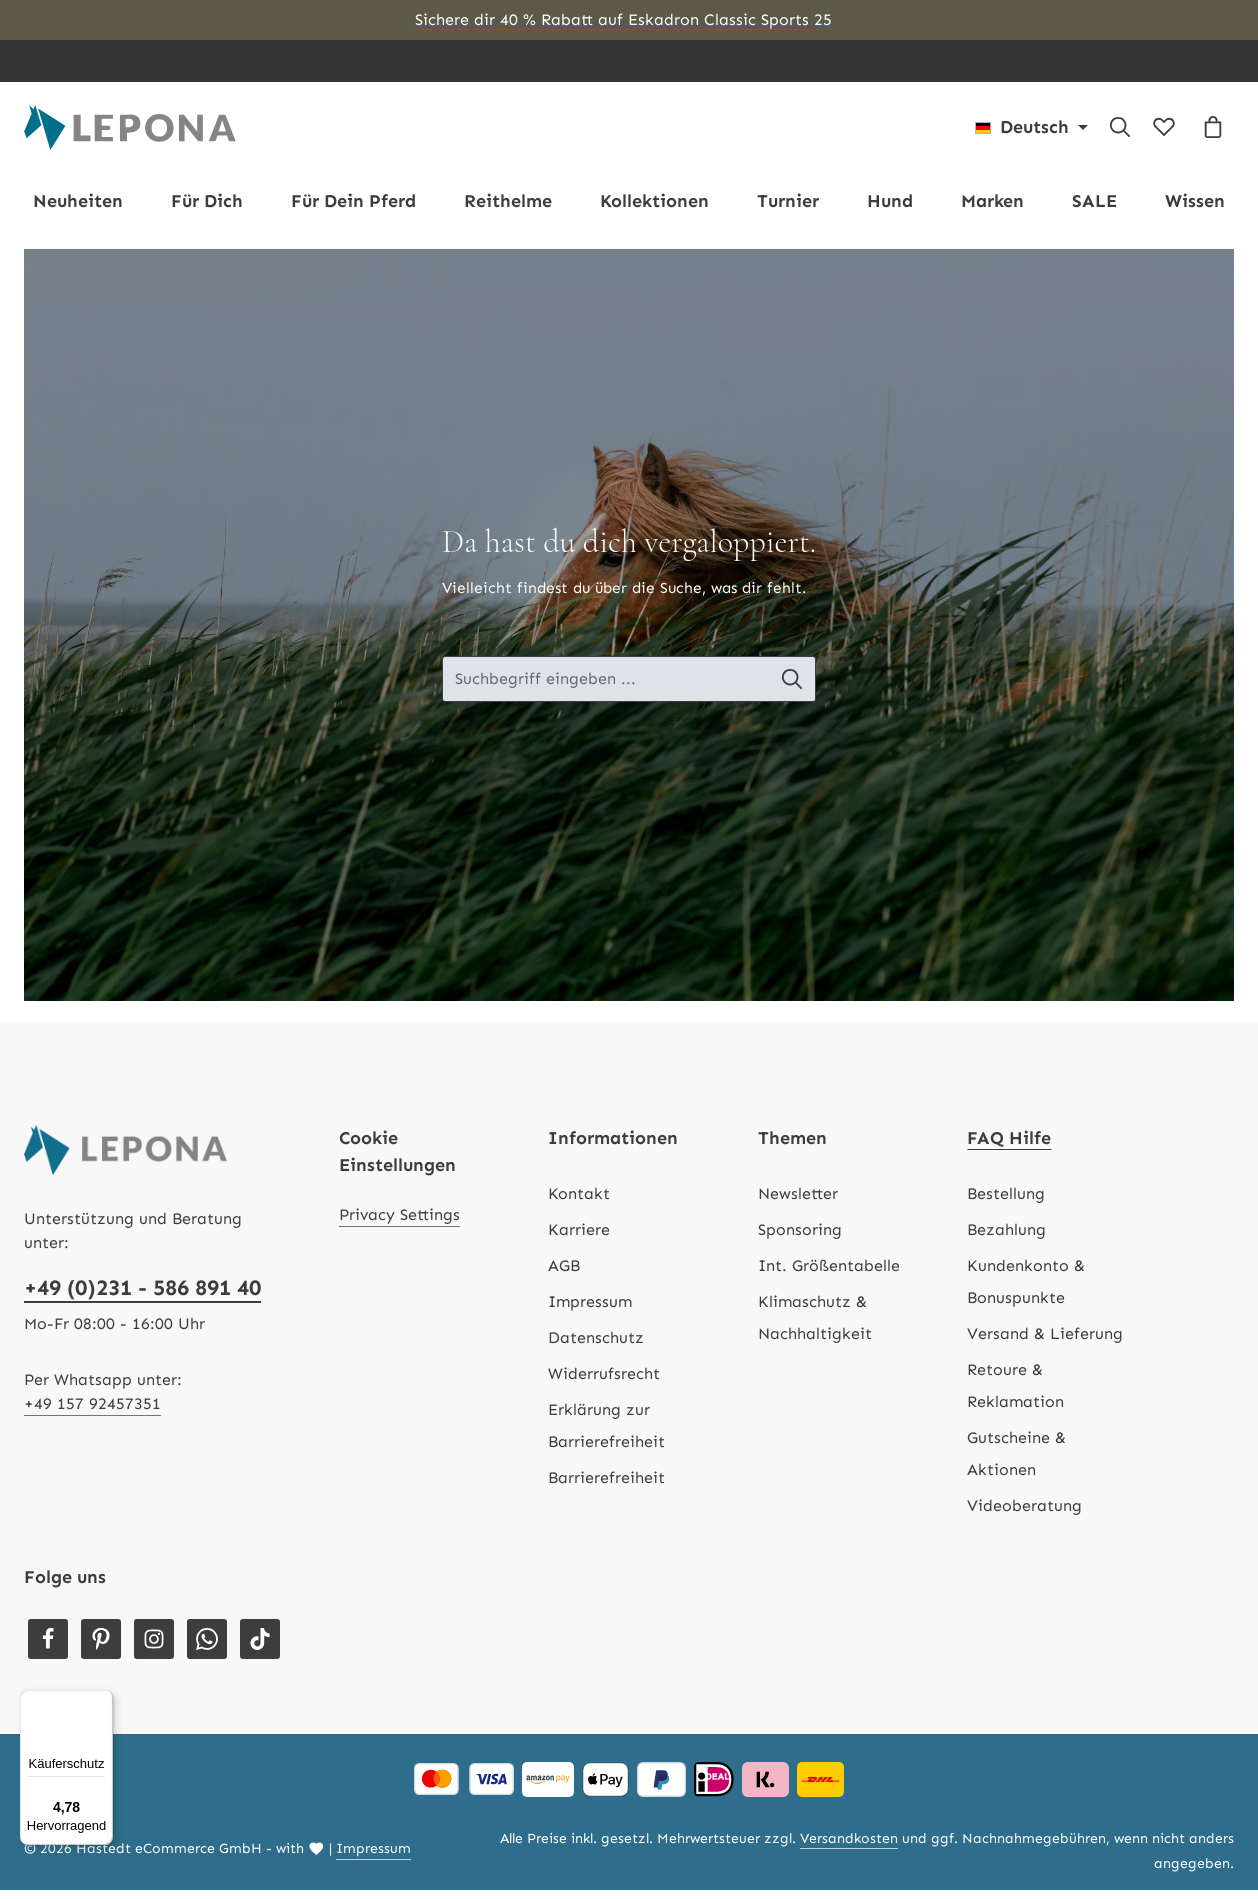 The width and height of the screenshot is (1258, 1899). What do you see at coordinates (1120, 132) in the screenshot?
I see `[Suchen]` at bounding box center [1120, 132].